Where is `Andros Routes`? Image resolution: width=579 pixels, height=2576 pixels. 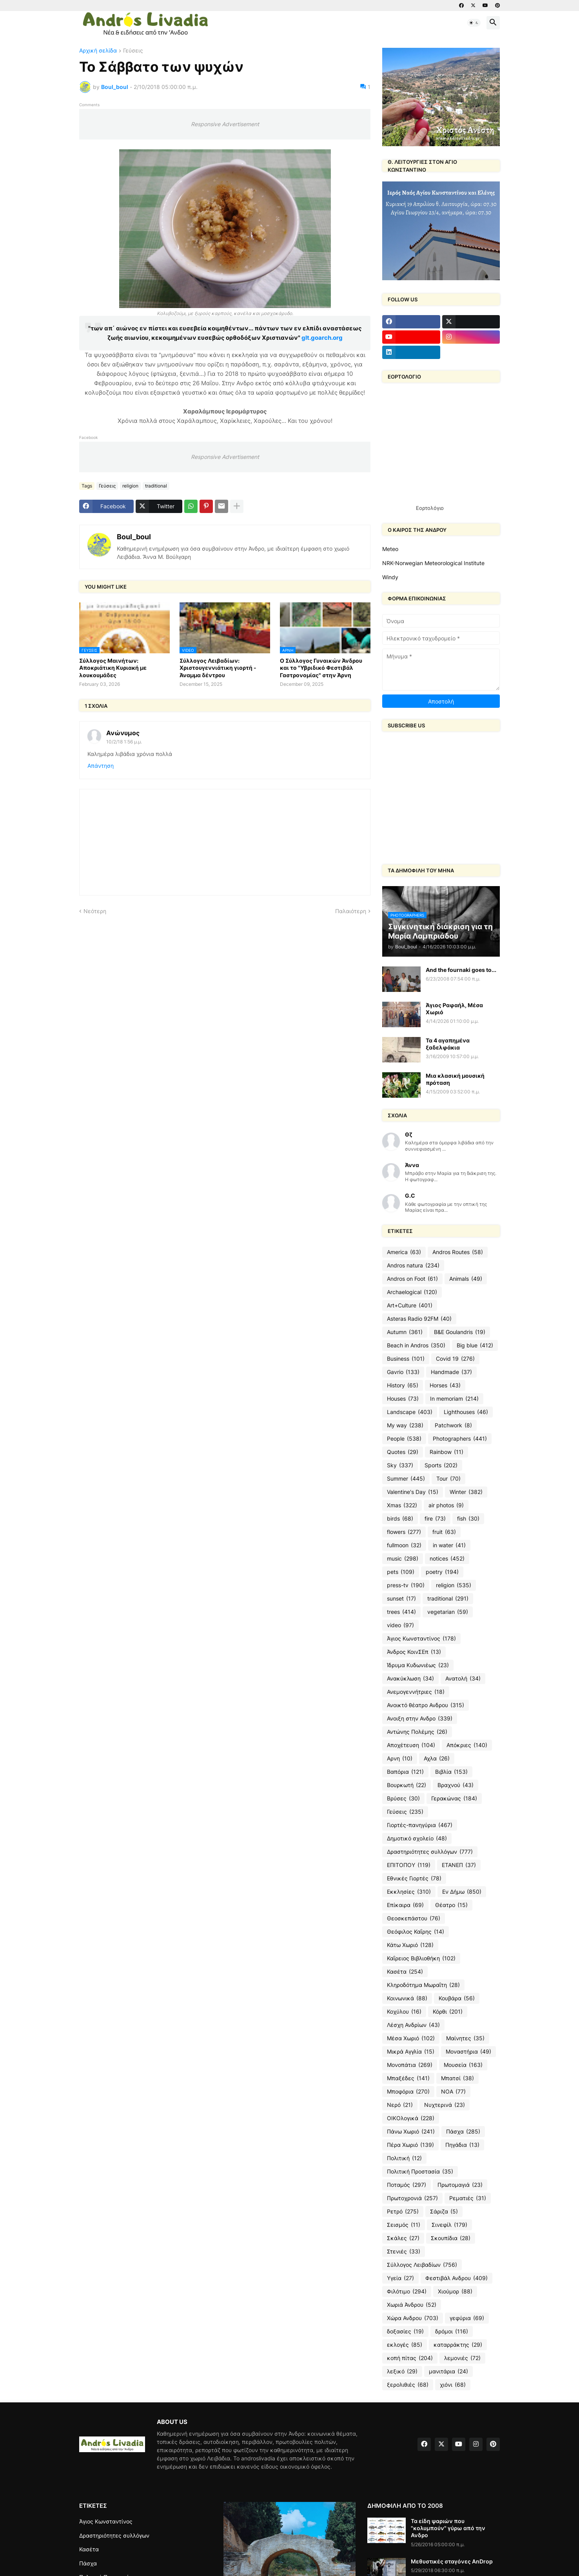 Andros Routes is located at coordinates (457, 1252).